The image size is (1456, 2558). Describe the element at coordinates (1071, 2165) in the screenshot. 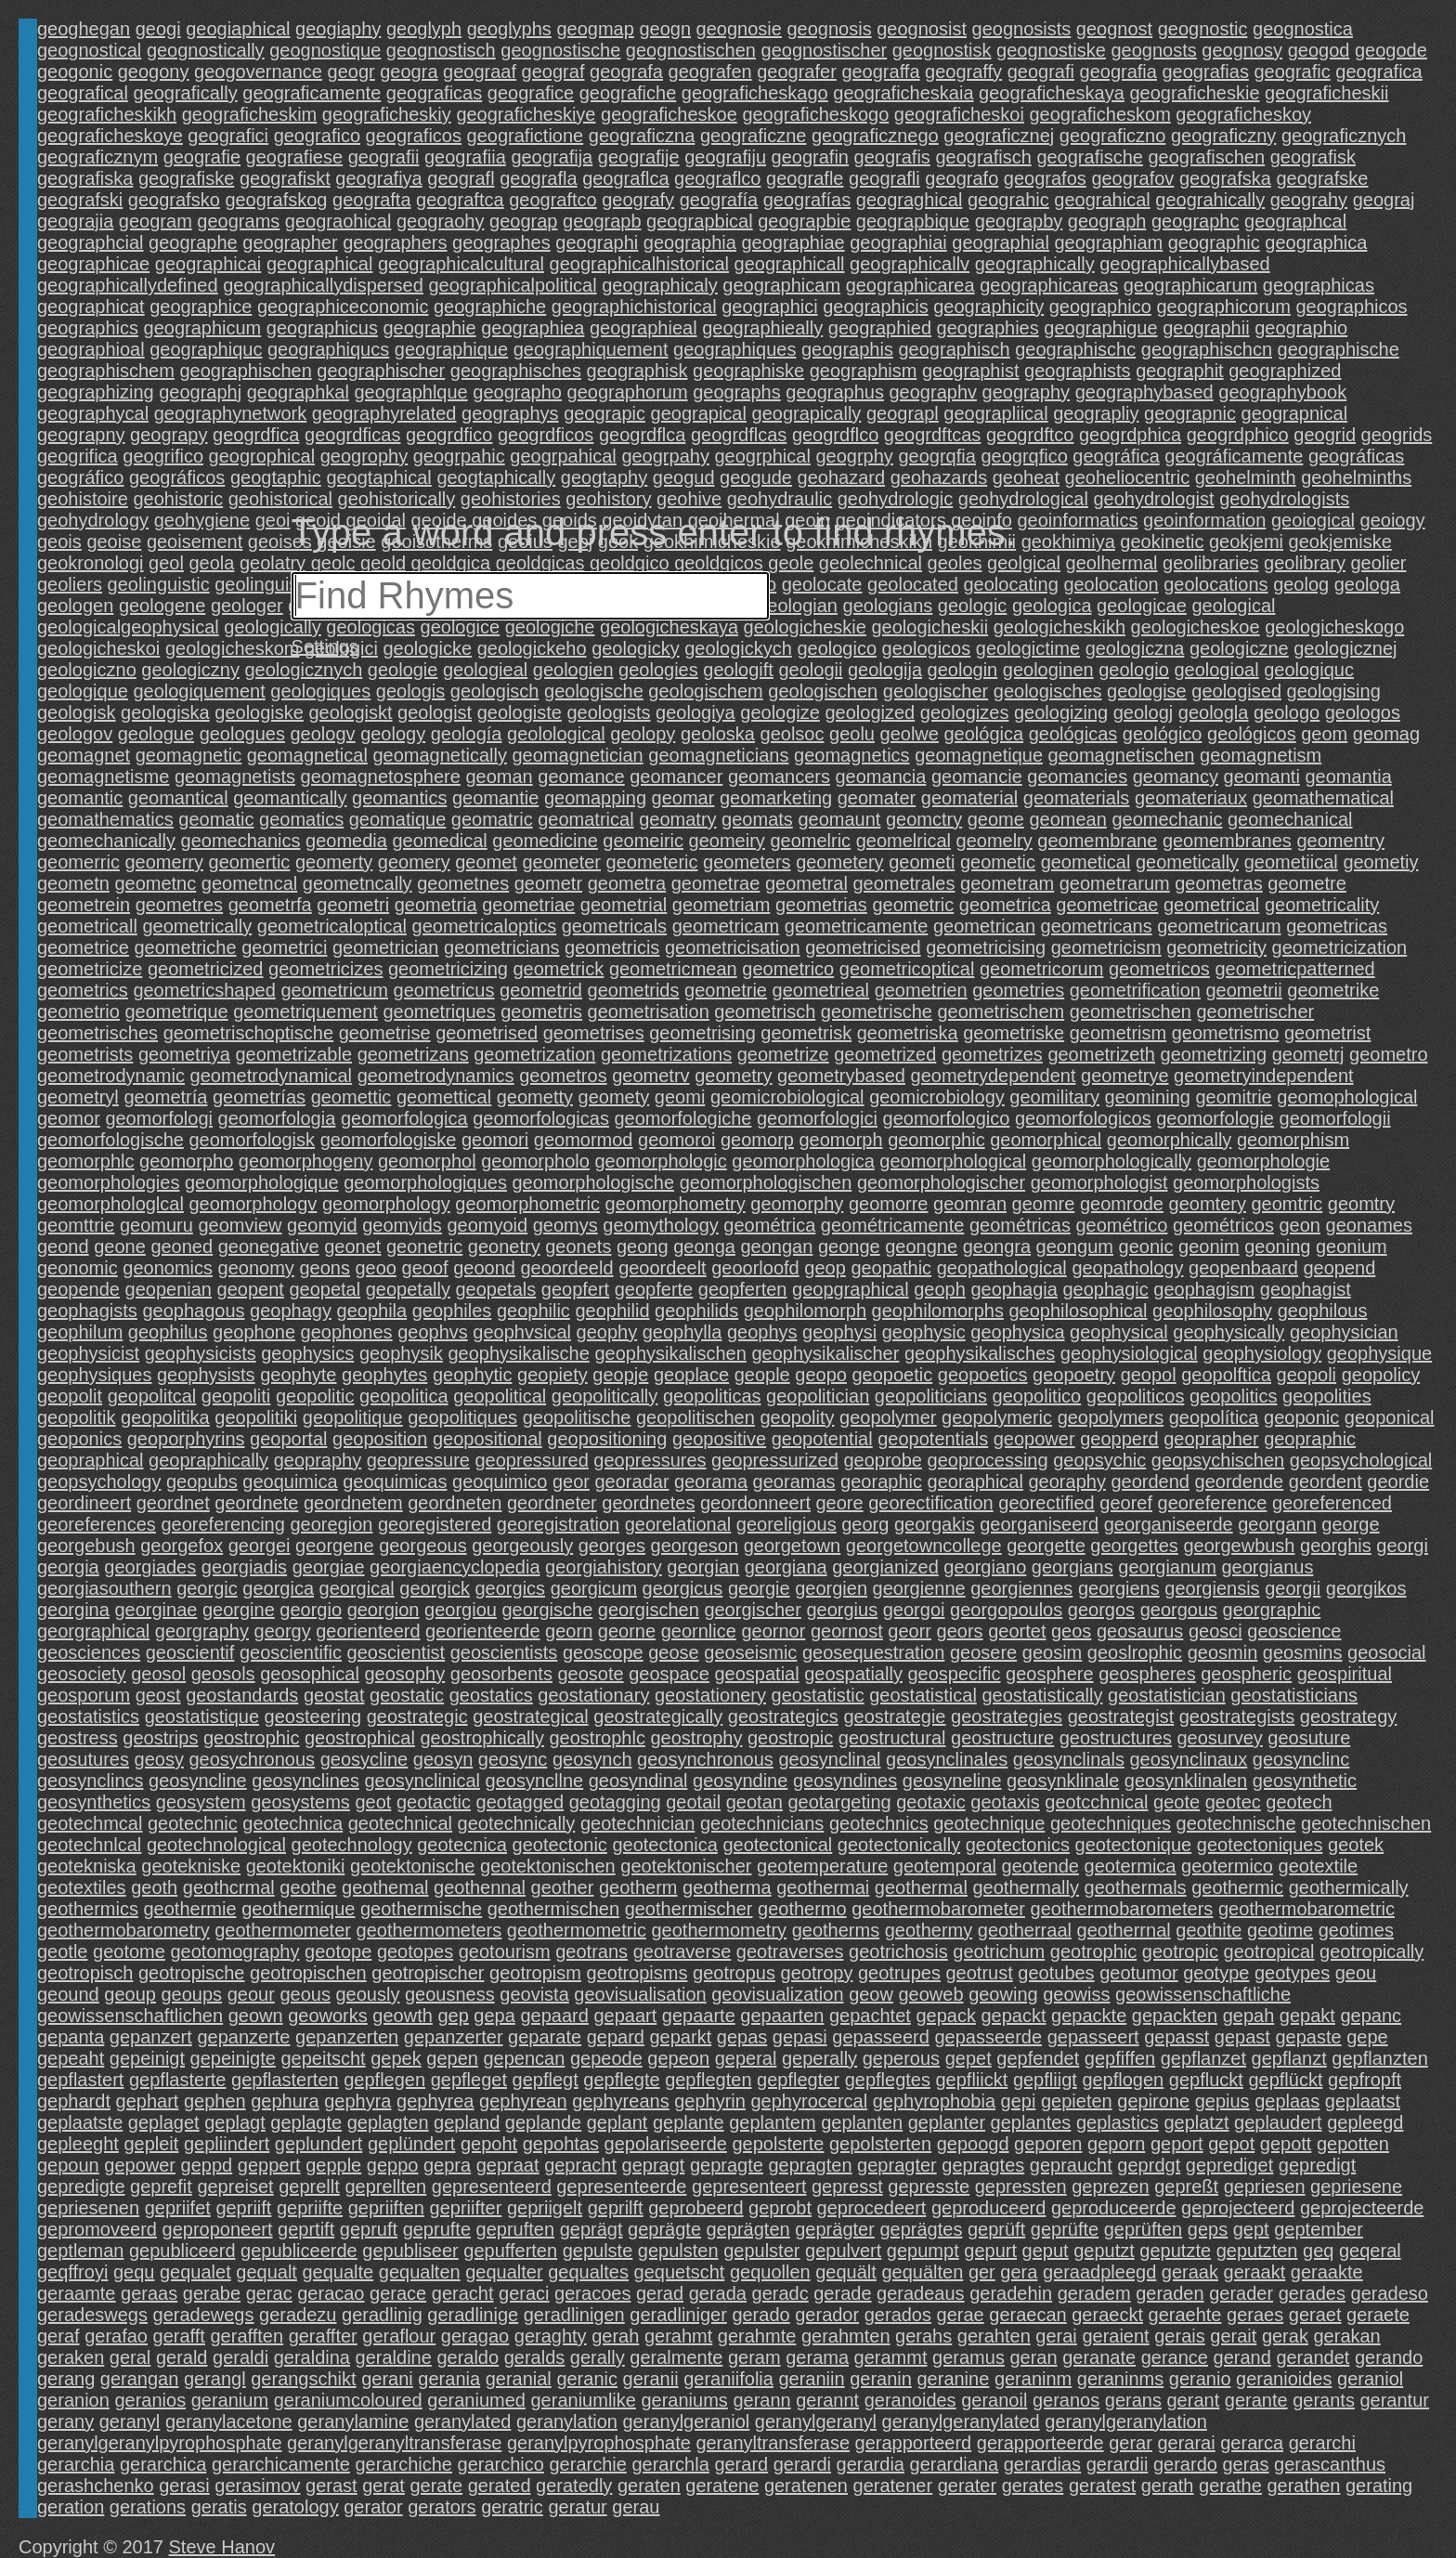

I see `gepraucht` at that location.